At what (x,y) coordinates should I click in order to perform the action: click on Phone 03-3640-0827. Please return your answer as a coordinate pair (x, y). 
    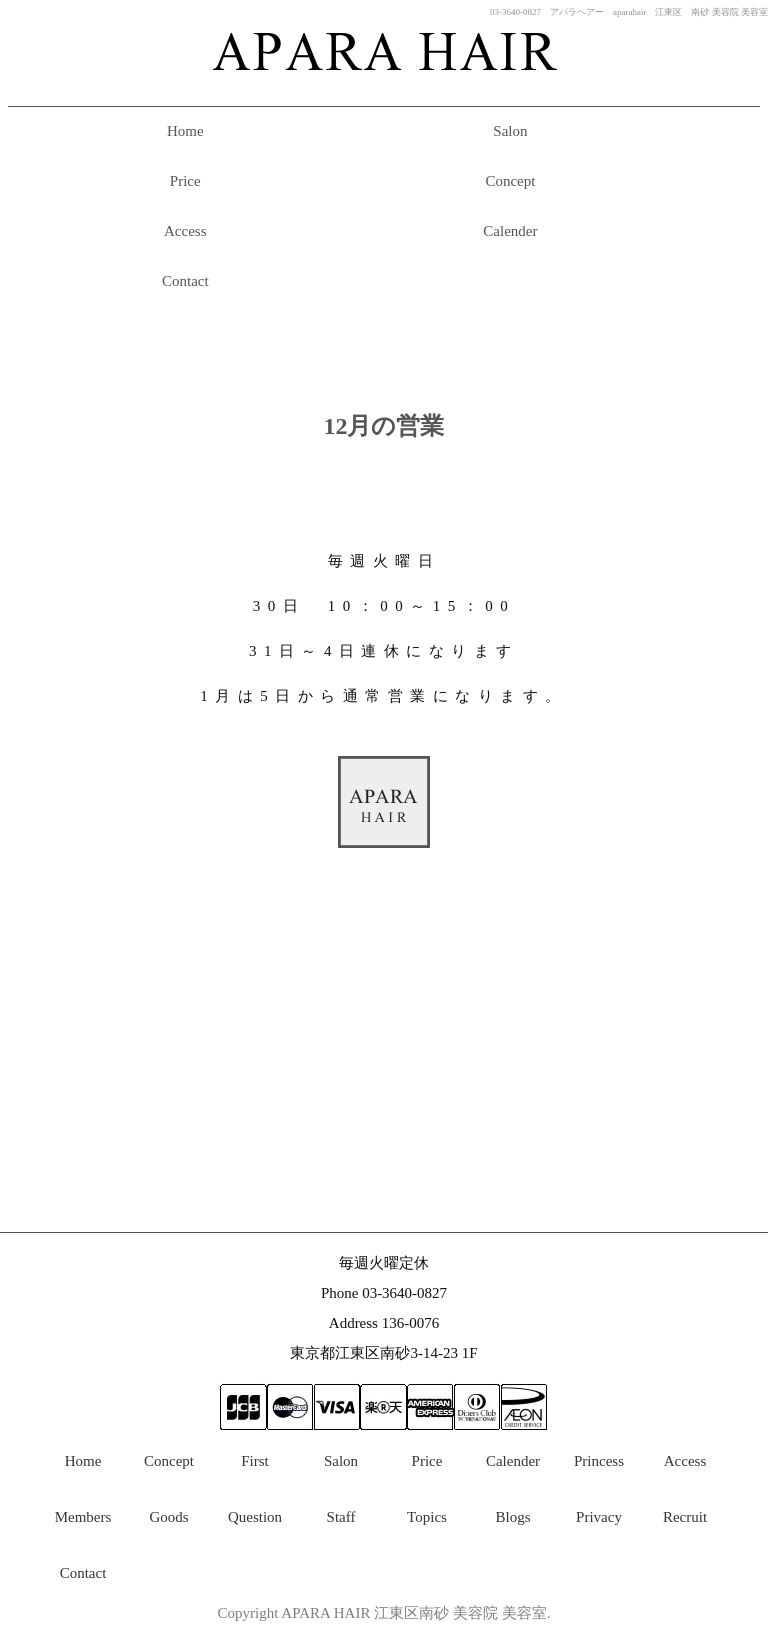
    Looking at the image, I should click on (384, 1293).